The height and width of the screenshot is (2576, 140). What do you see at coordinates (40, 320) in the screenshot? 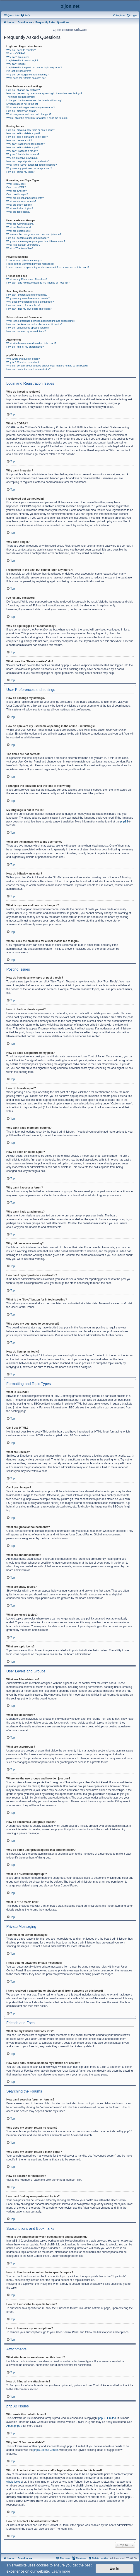
I see `What is the difference between bookmarking and subscribing?` at bounding box center [40, 320].